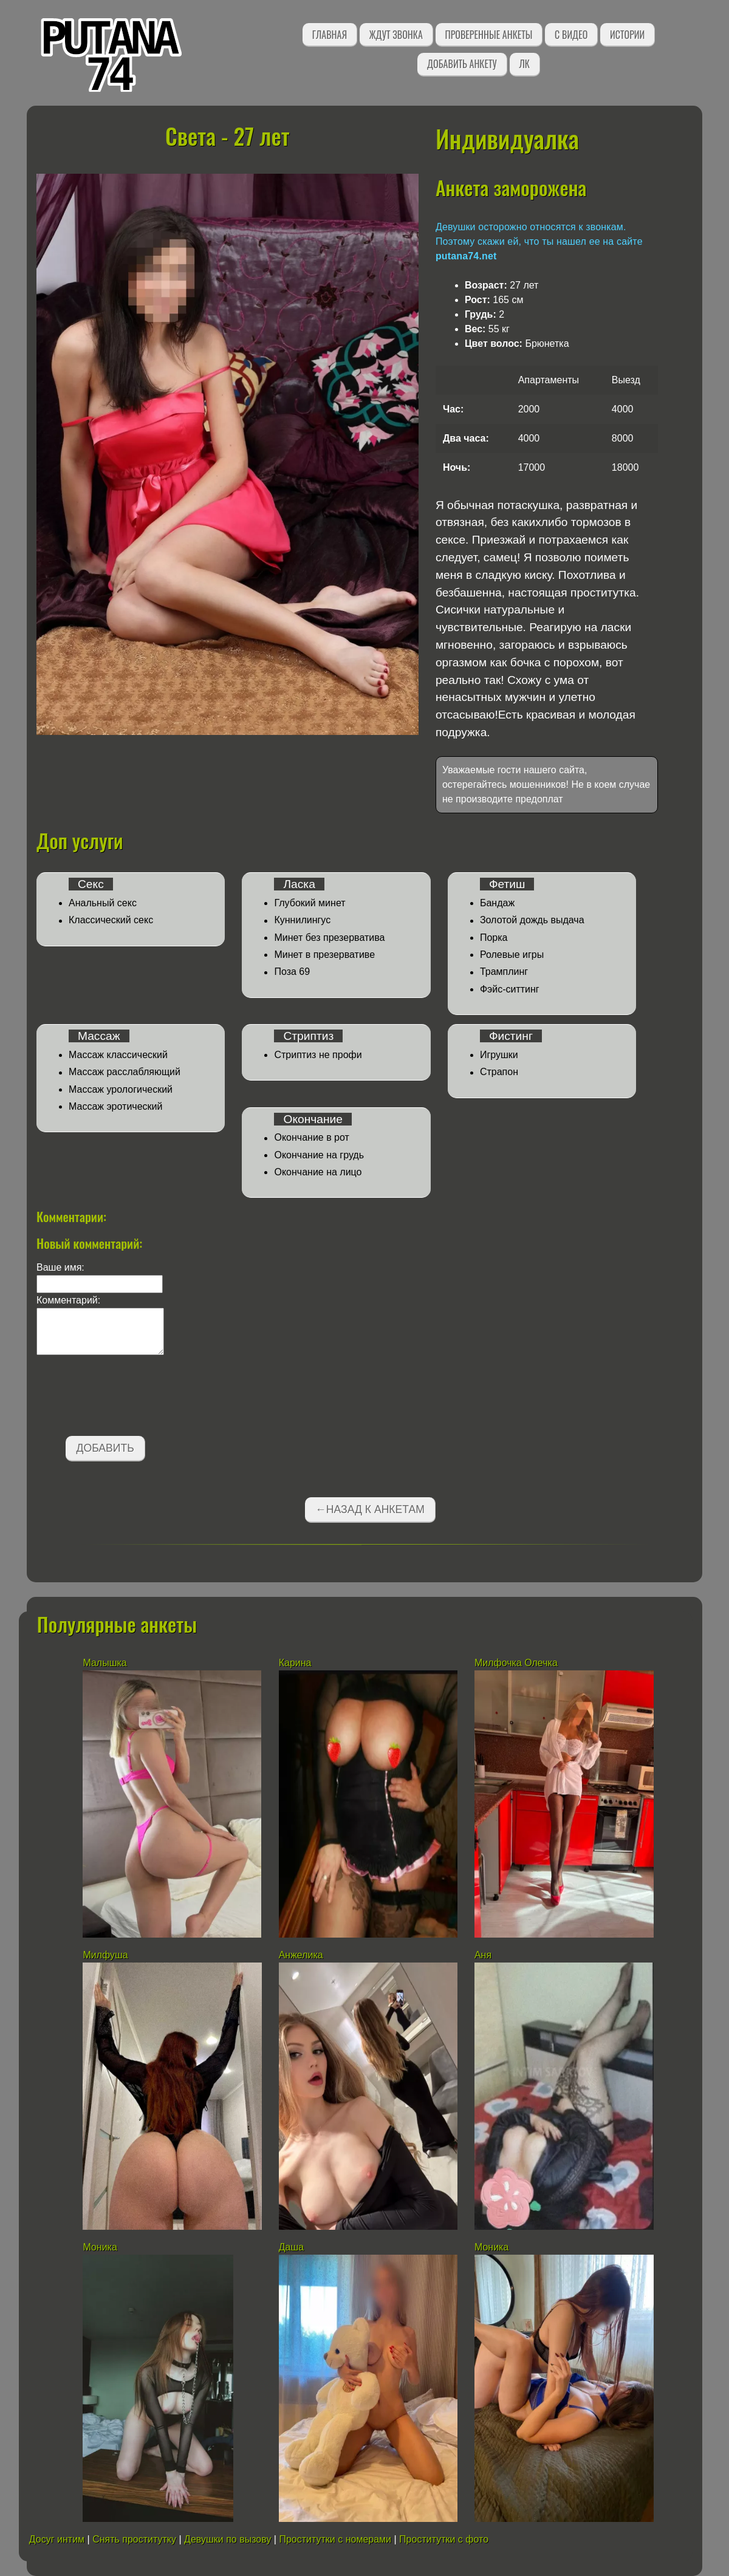 This screenshot has width=729, height=2576. What do you see at coordinates (105, 1955) in the screenshot?
I see `Милфуша` at bounding box center [105, 1955].